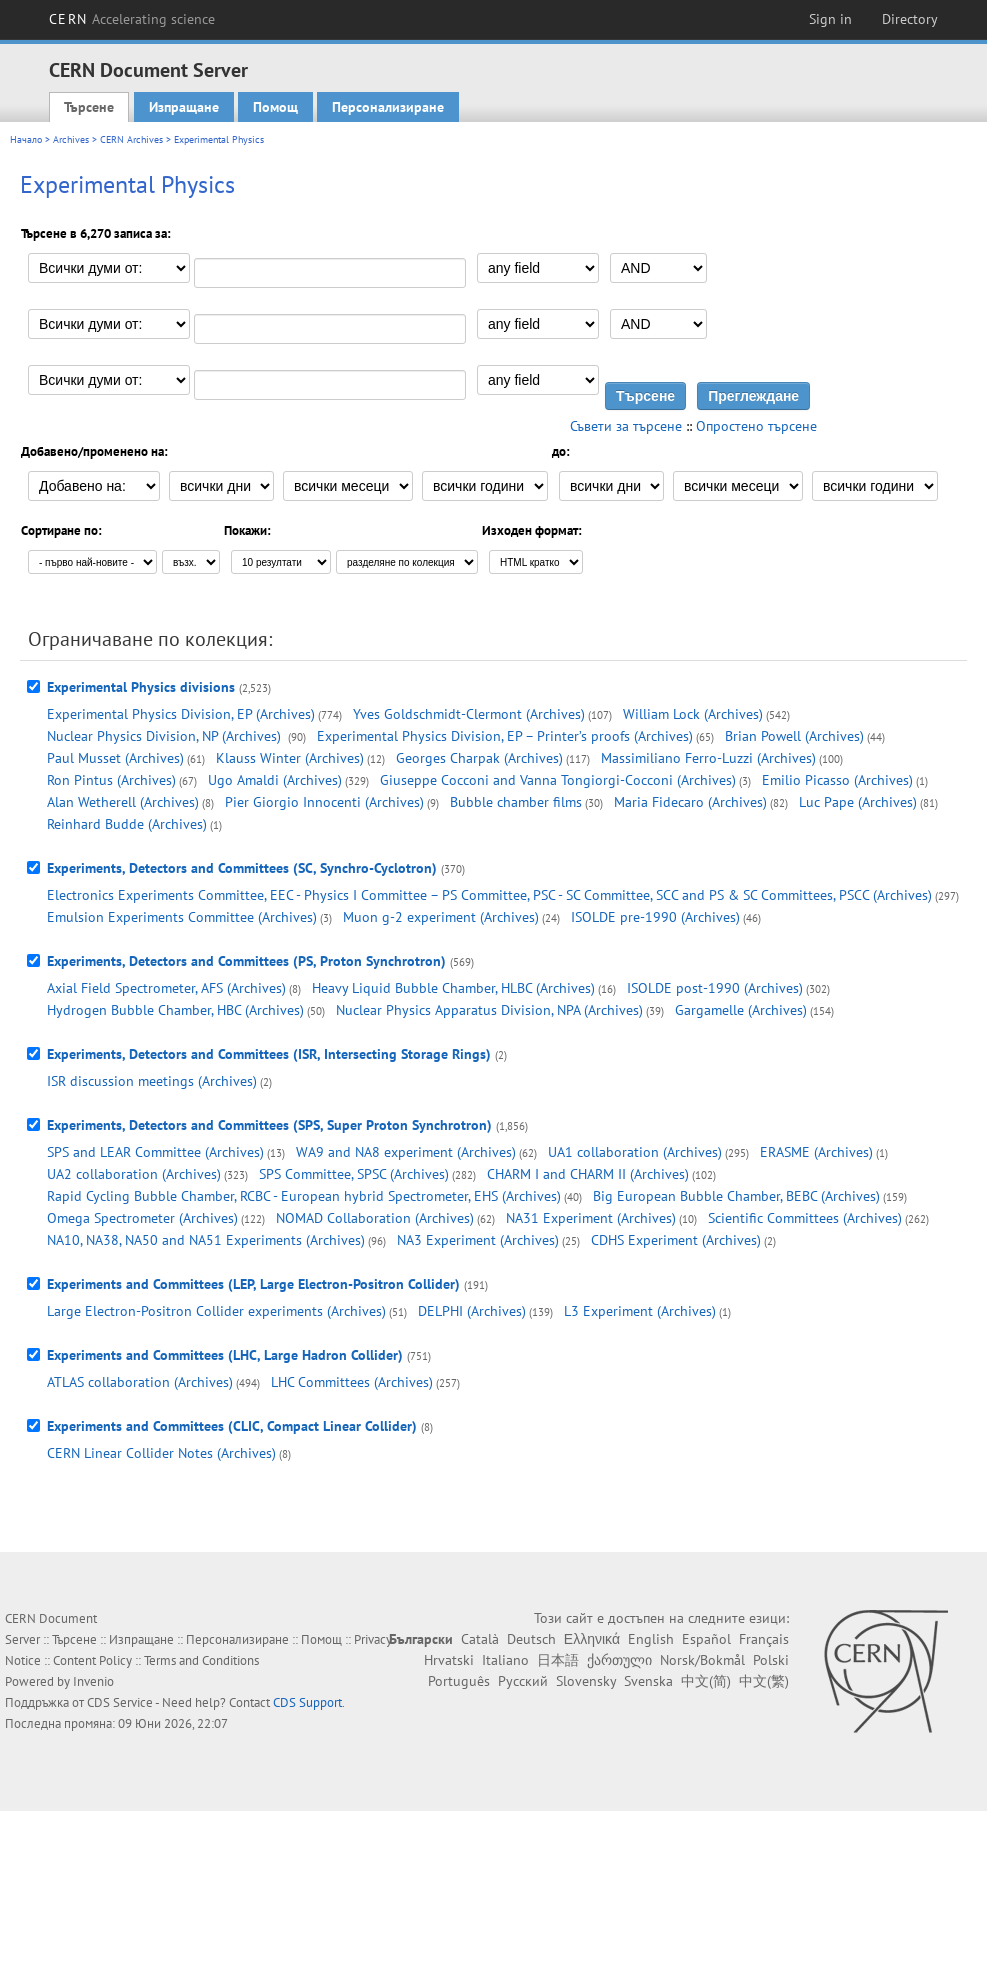  What do you see at coordinates (794, 736) in the screenshot?
I see `Brian Powell (Archives)` at bounding box center [794, 736].